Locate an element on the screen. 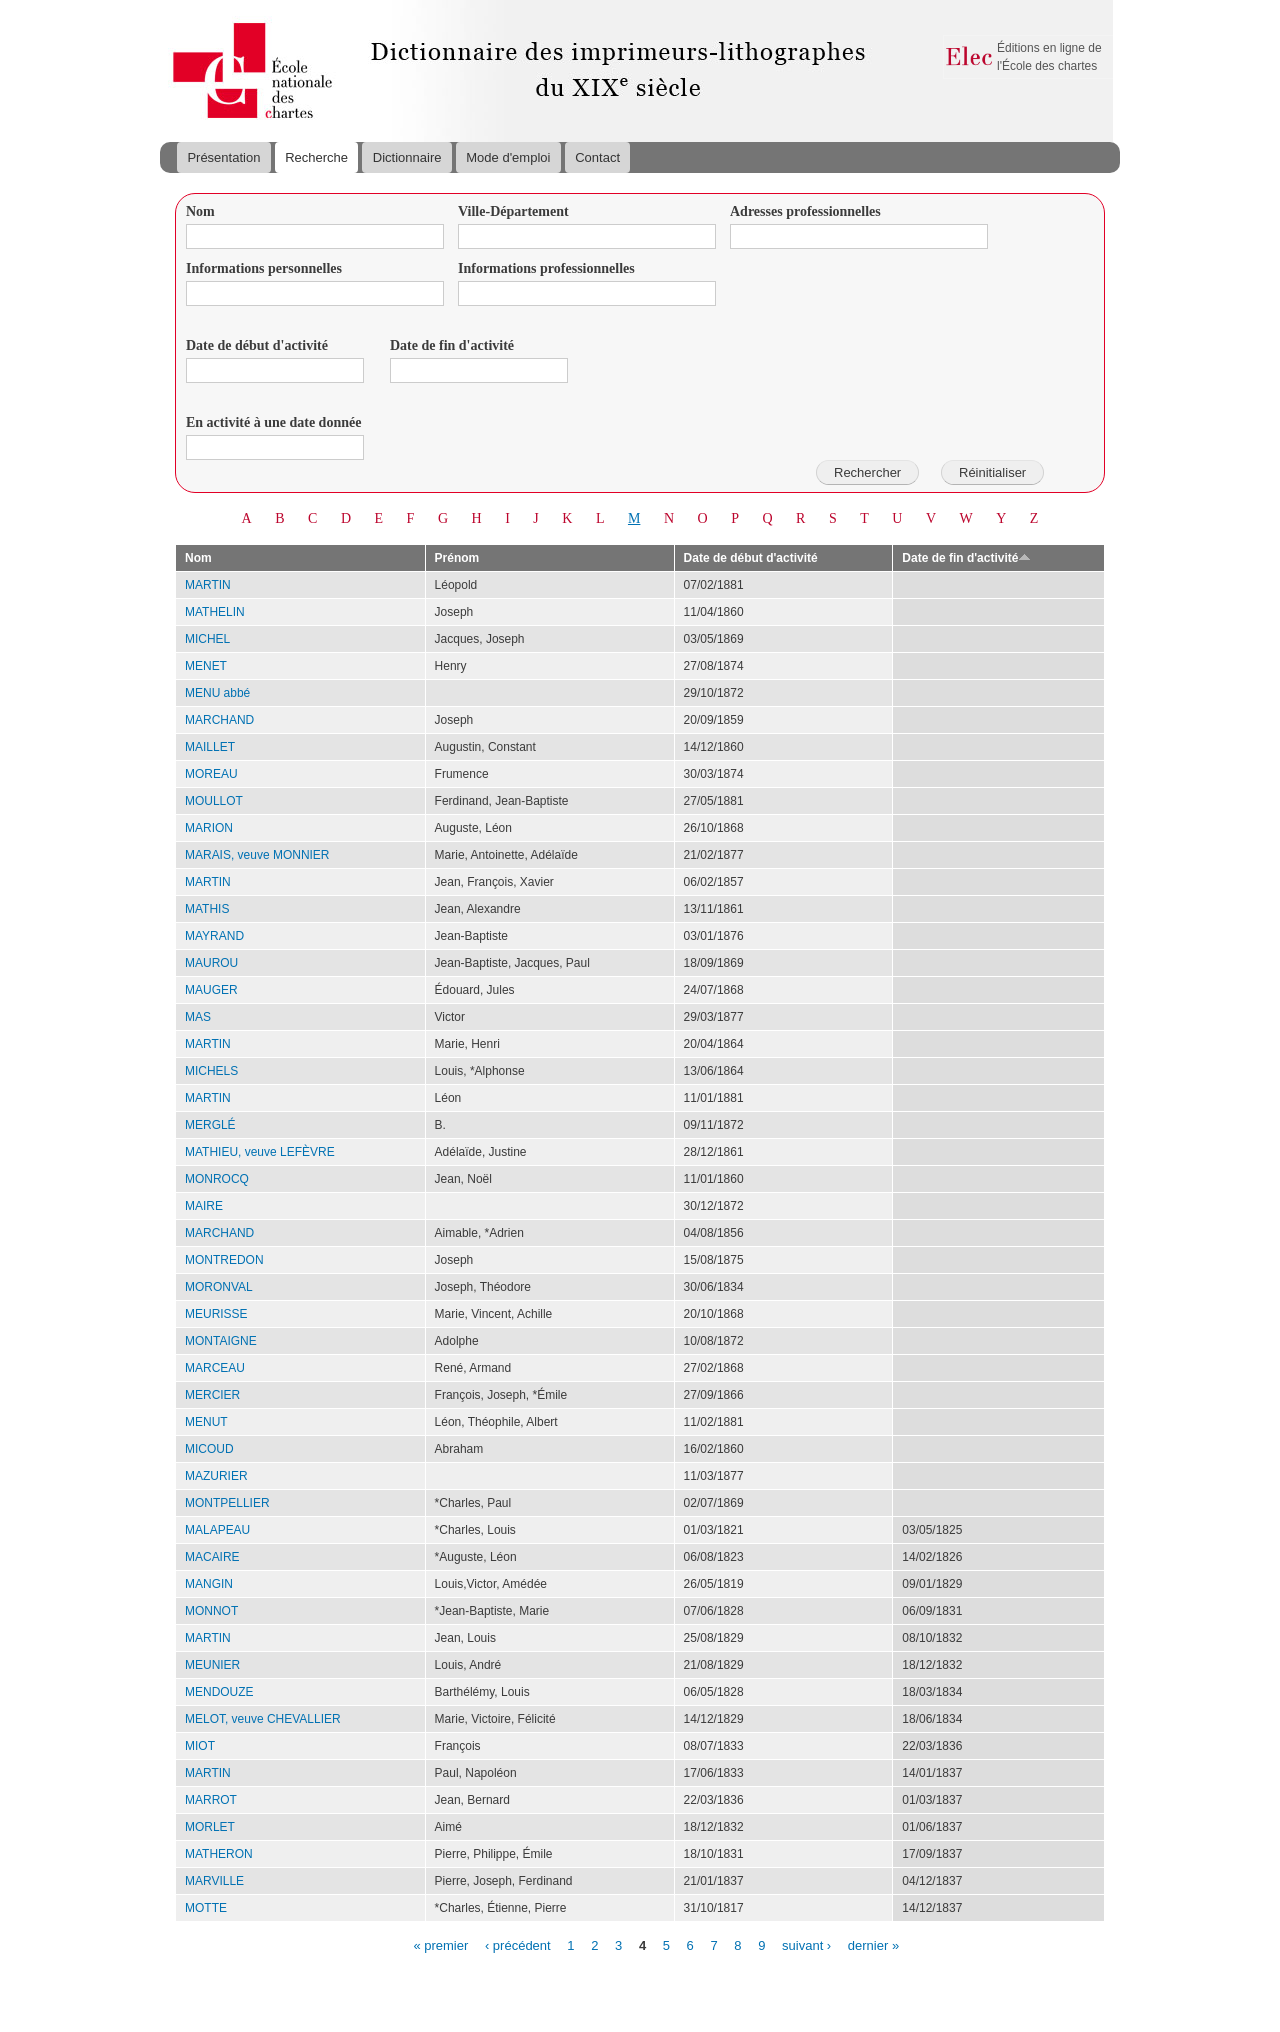 Image resolution: width=1280 pixels, height=2032 pixels. MONTAIGNE is located at coordinates (221, 1341).